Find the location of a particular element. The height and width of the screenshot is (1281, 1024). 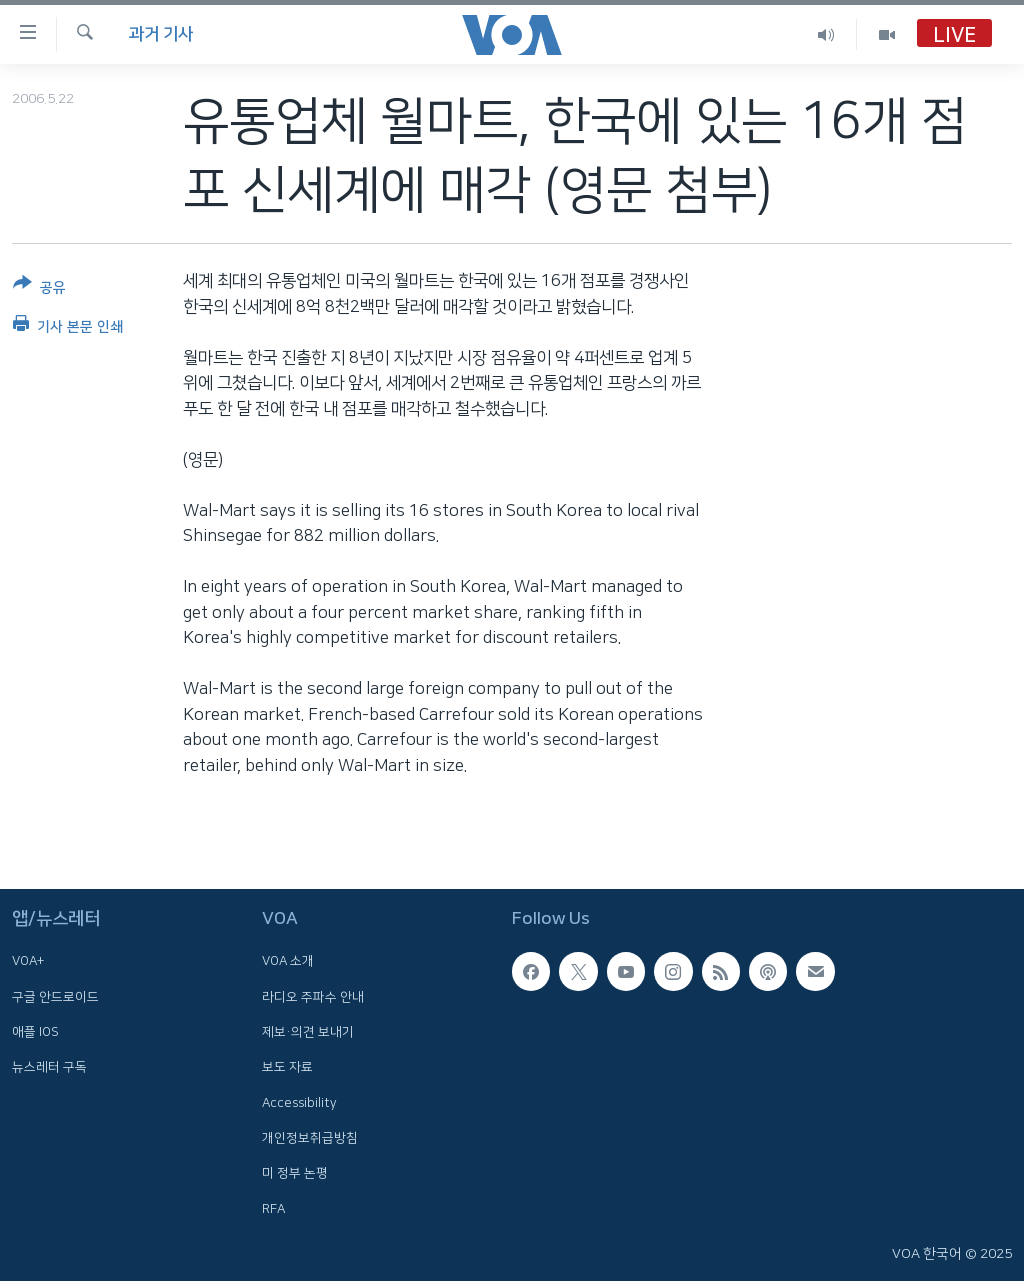

뉴스레터 구독 is located at coordinates (49, 1067).